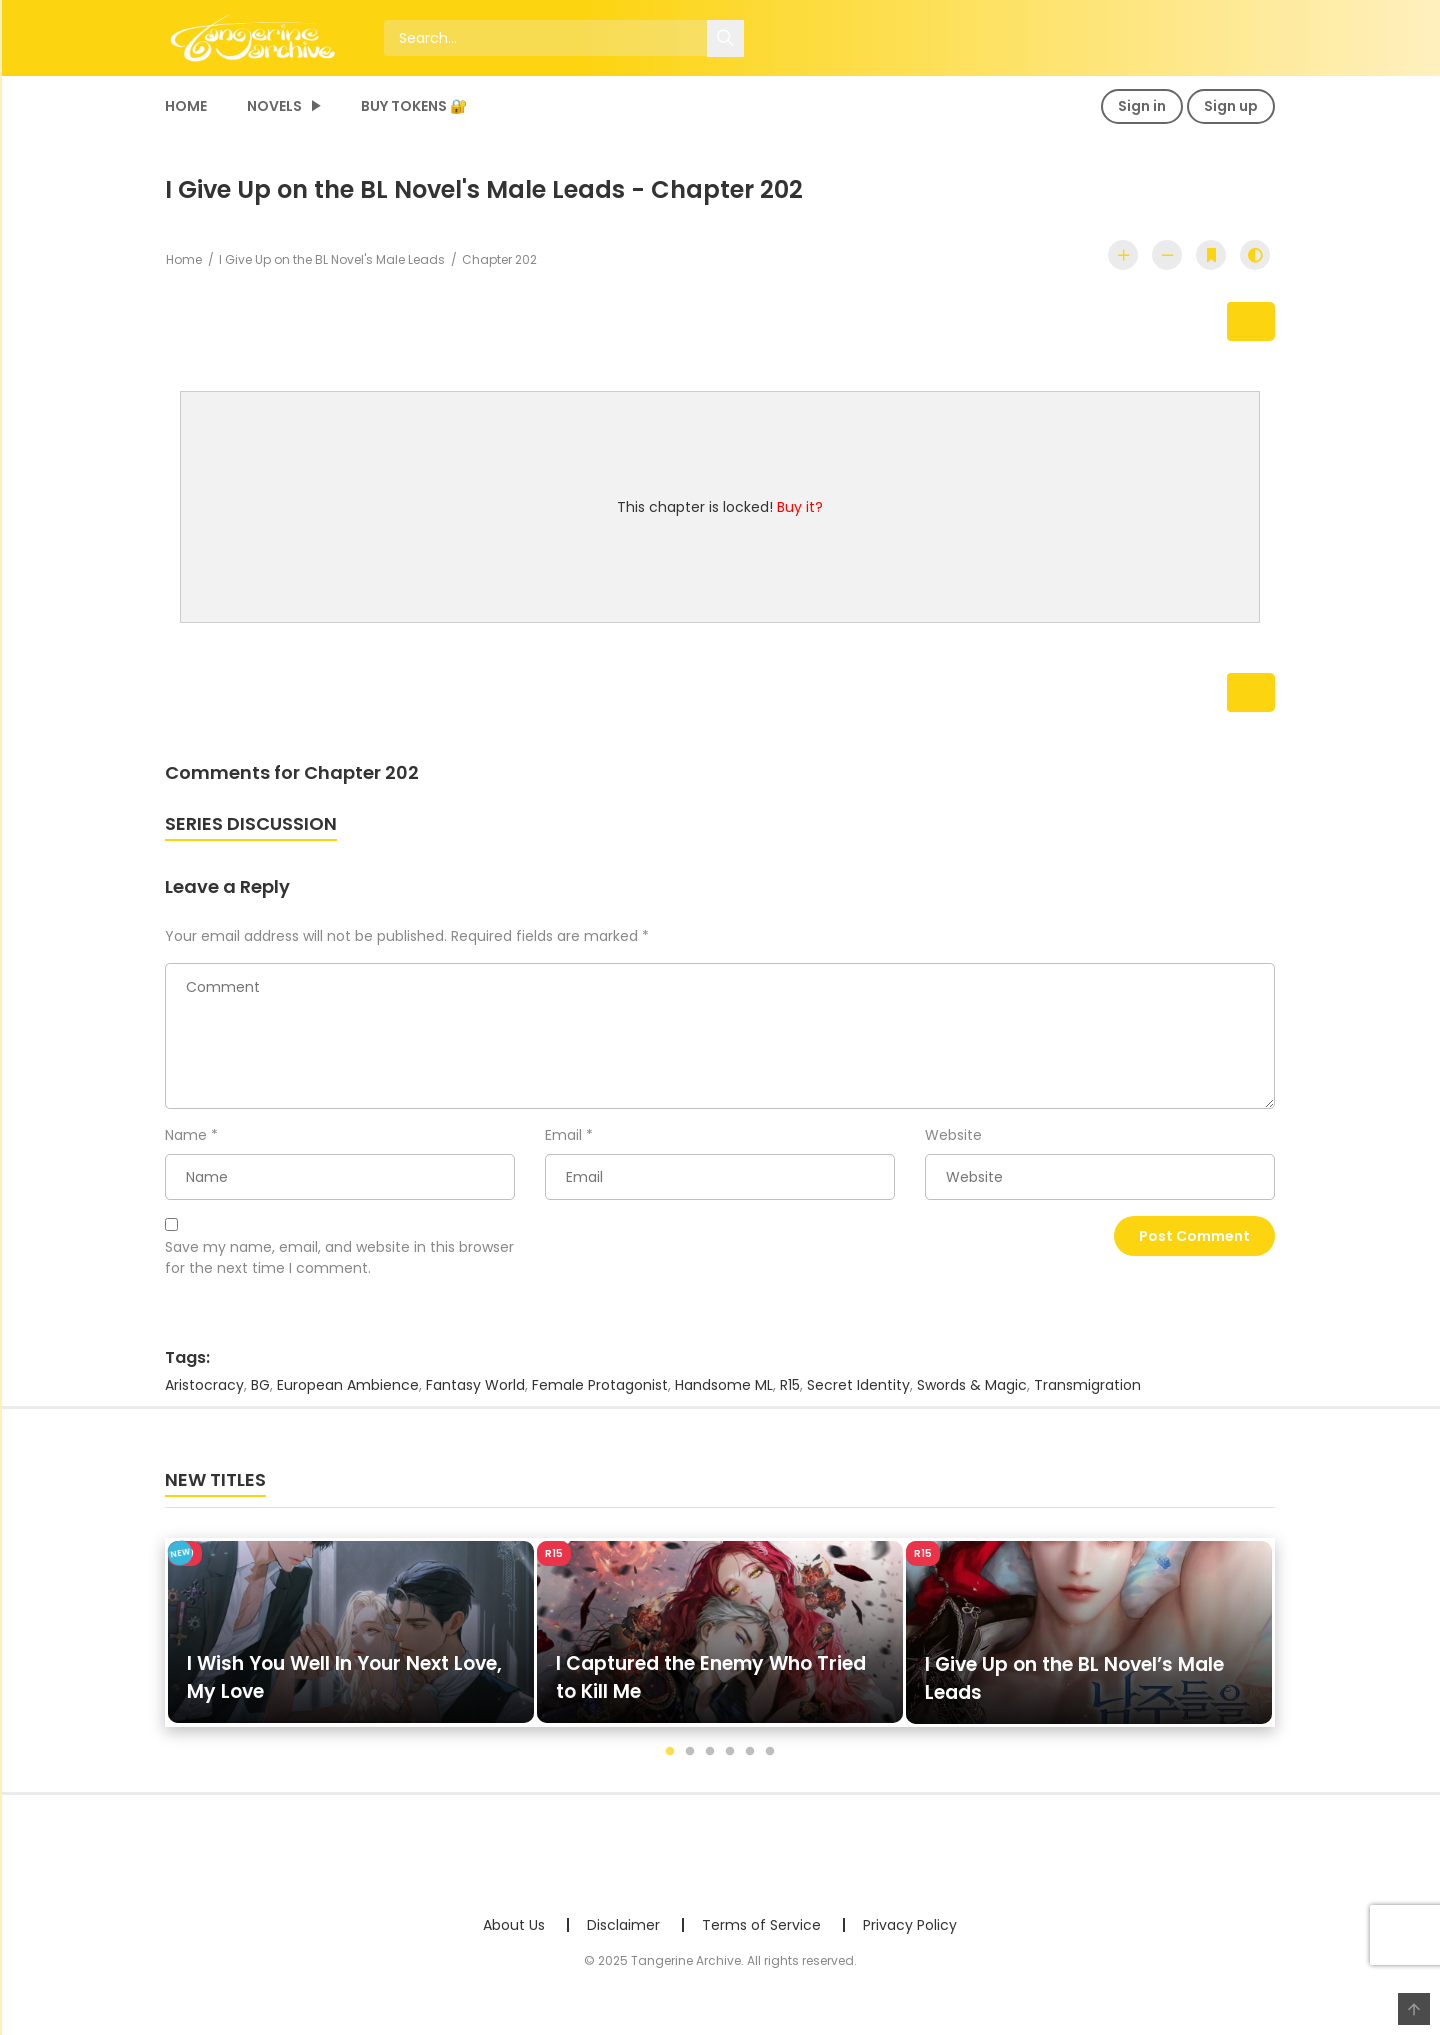 This screenshot has width=1440, height=2035. Describe the element at coordinates (724, 1395) in the screenshot. I see `Handsome ML` at that location.